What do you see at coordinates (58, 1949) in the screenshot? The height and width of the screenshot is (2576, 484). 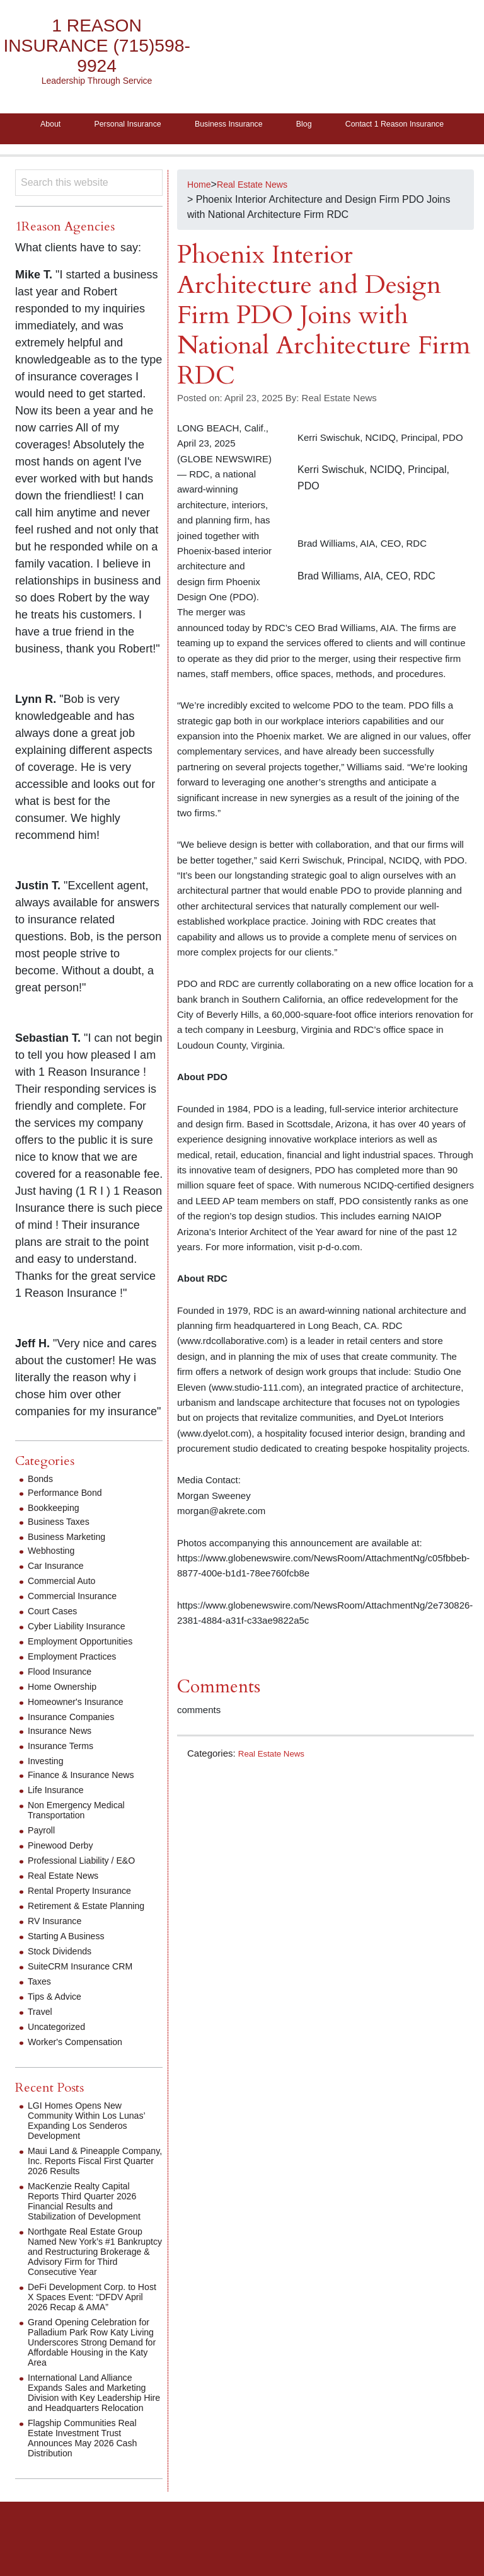 I see `RV Insurance` at bounding box center [58, 1949].